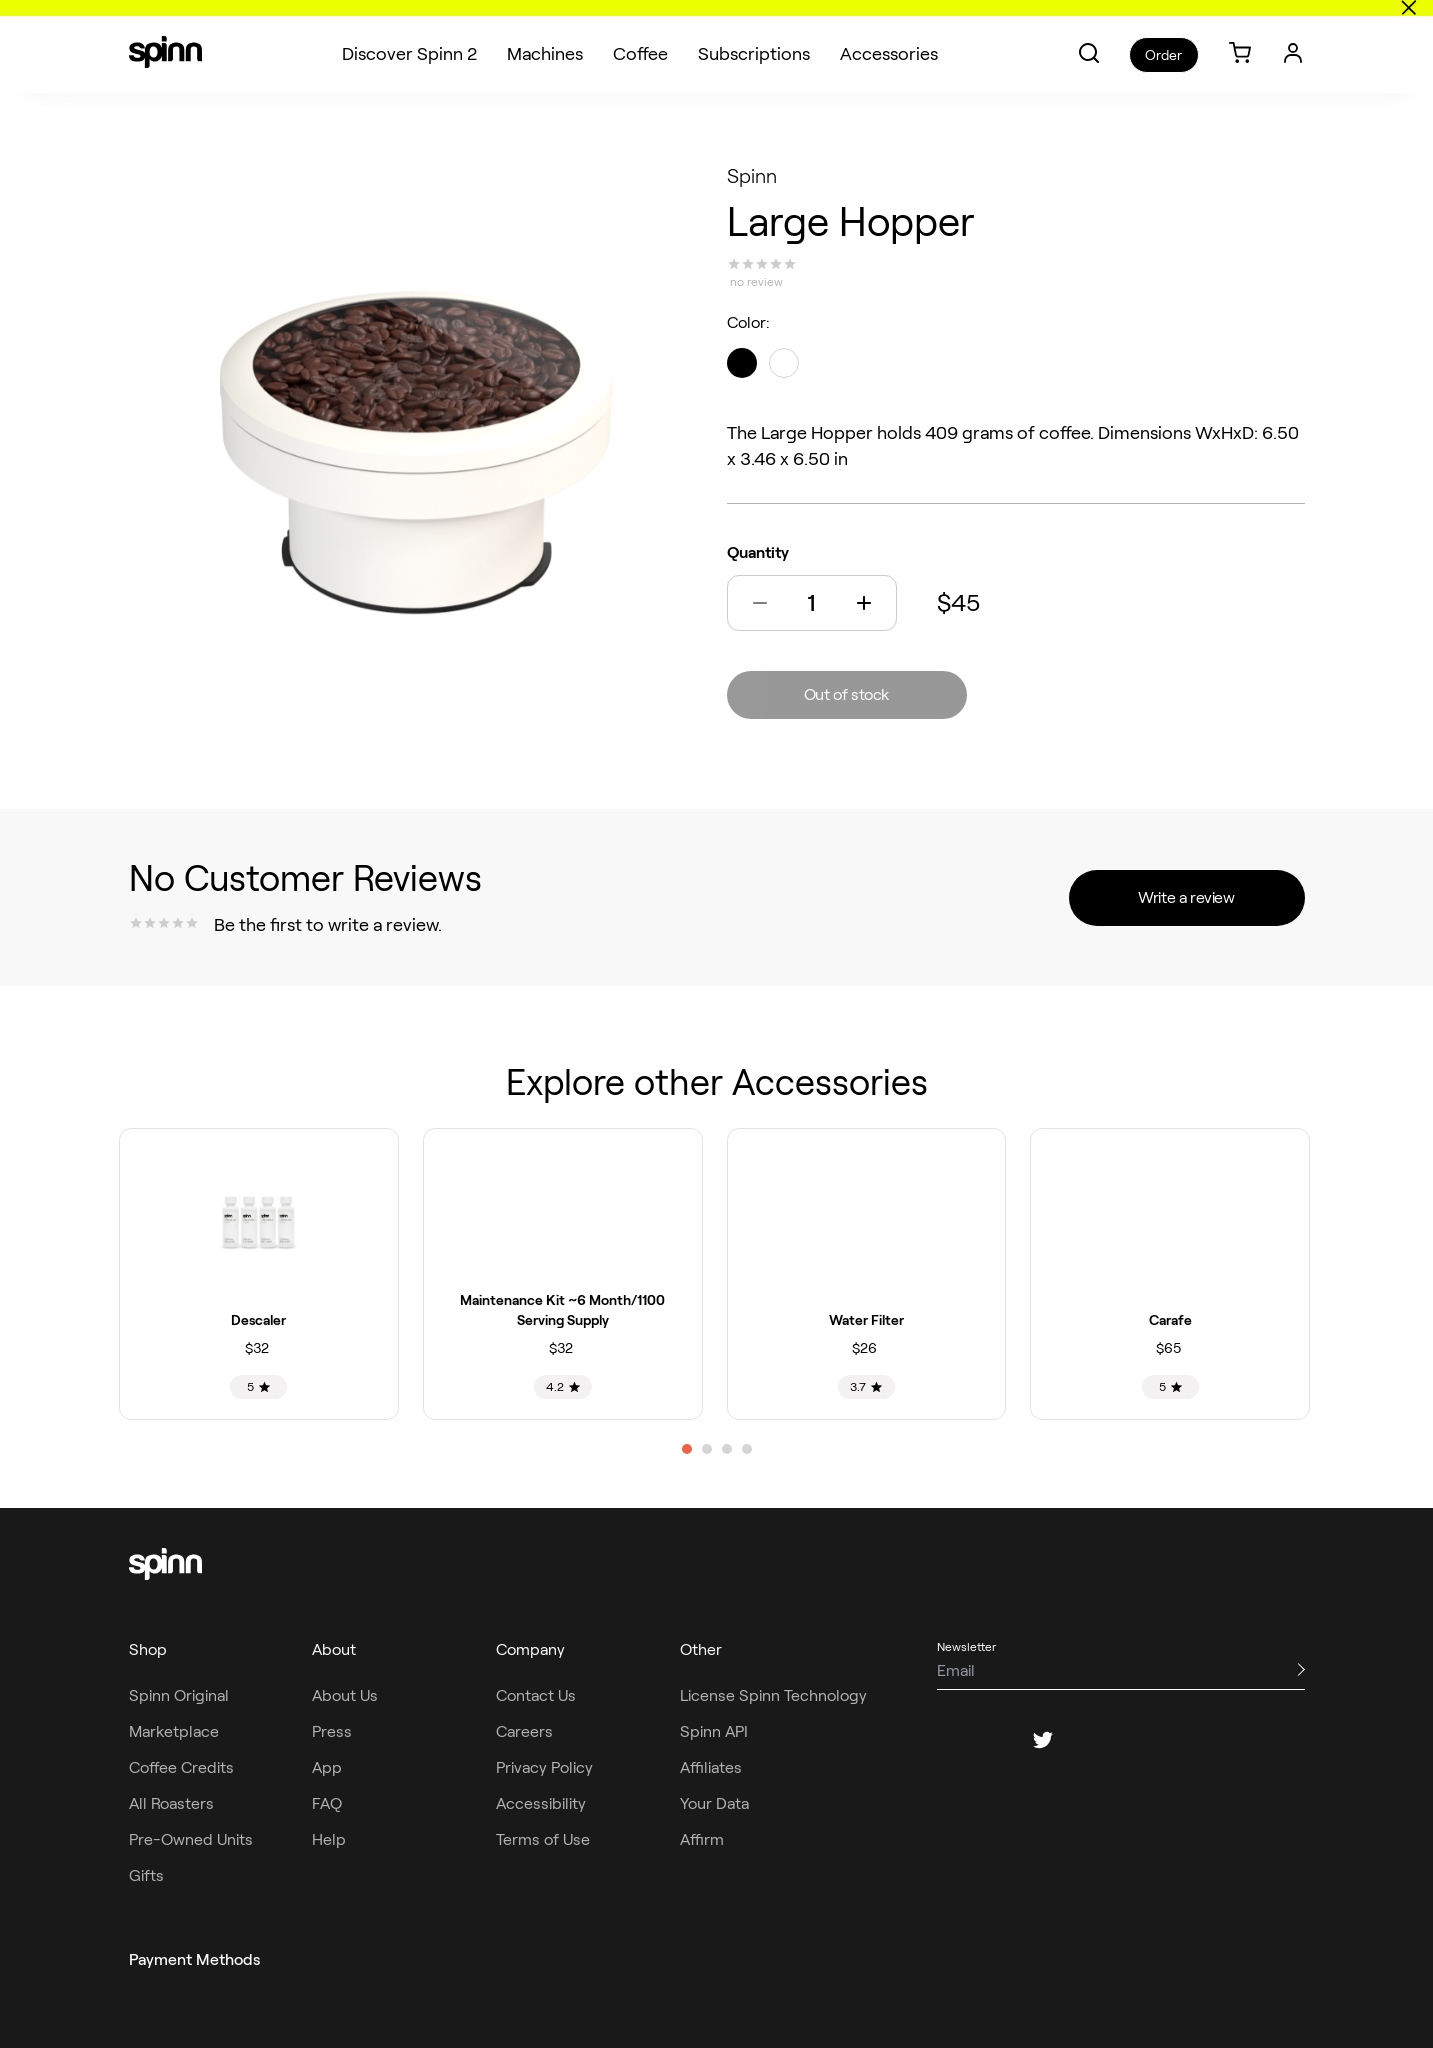 The width and height of the screenshot is (1433, 2048). Describe the element at coordinates (1089, 37) in the screenshot. I see `[button]` at that location.